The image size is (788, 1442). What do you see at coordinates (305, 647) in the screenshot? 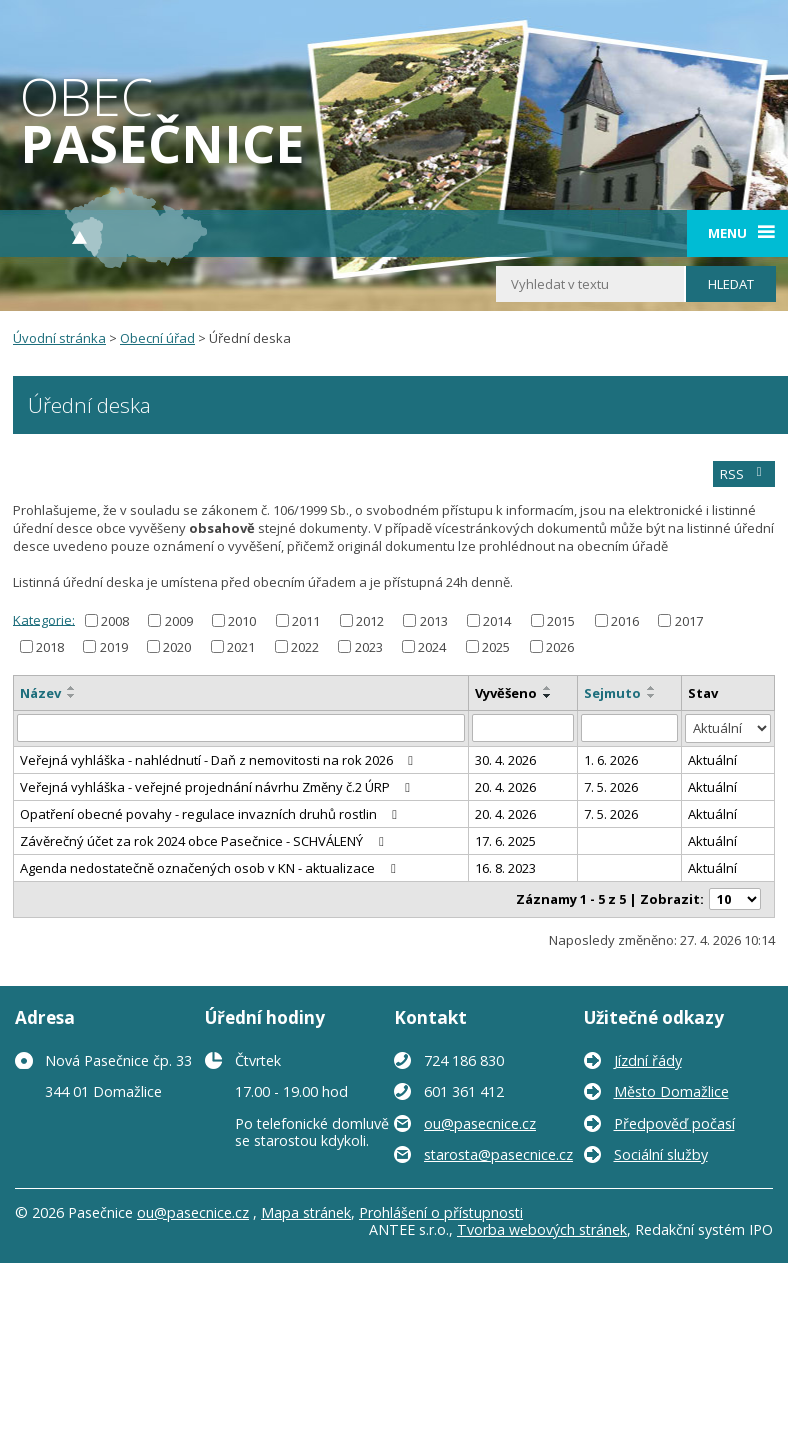
I see `2022` at bounding box center [305, 647].